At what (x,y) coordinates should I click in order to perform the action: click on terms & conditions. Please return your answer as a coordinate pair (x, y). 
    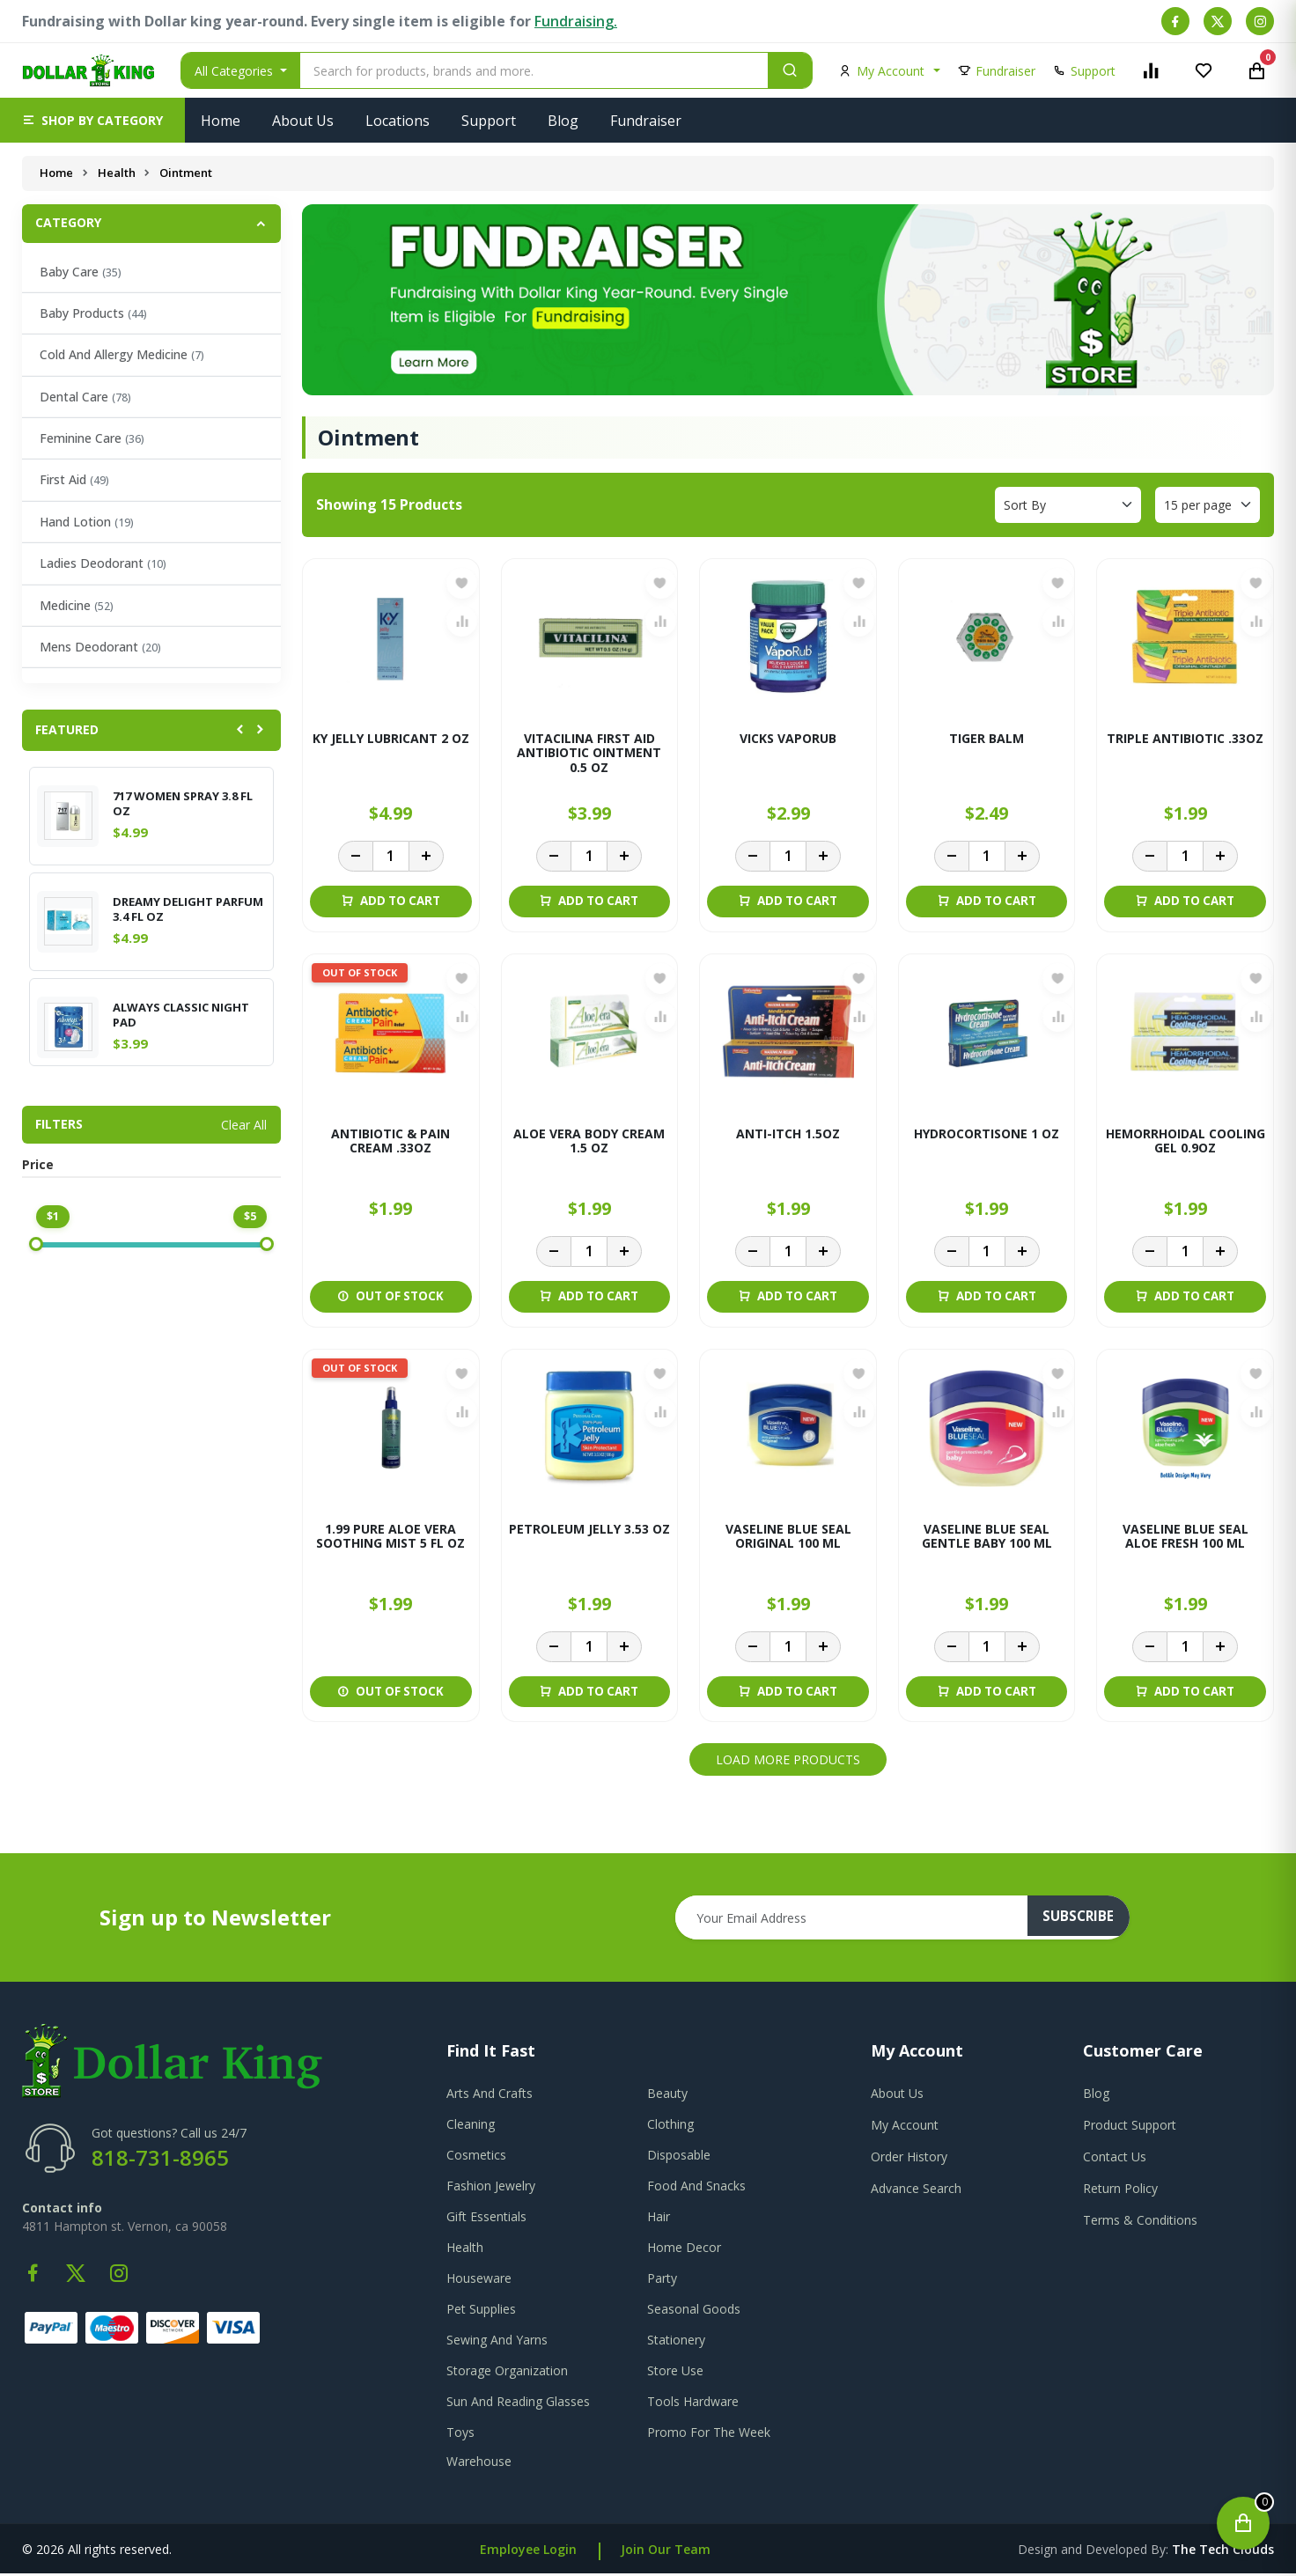
    Looking at the image, I should click on (1140, 2222).